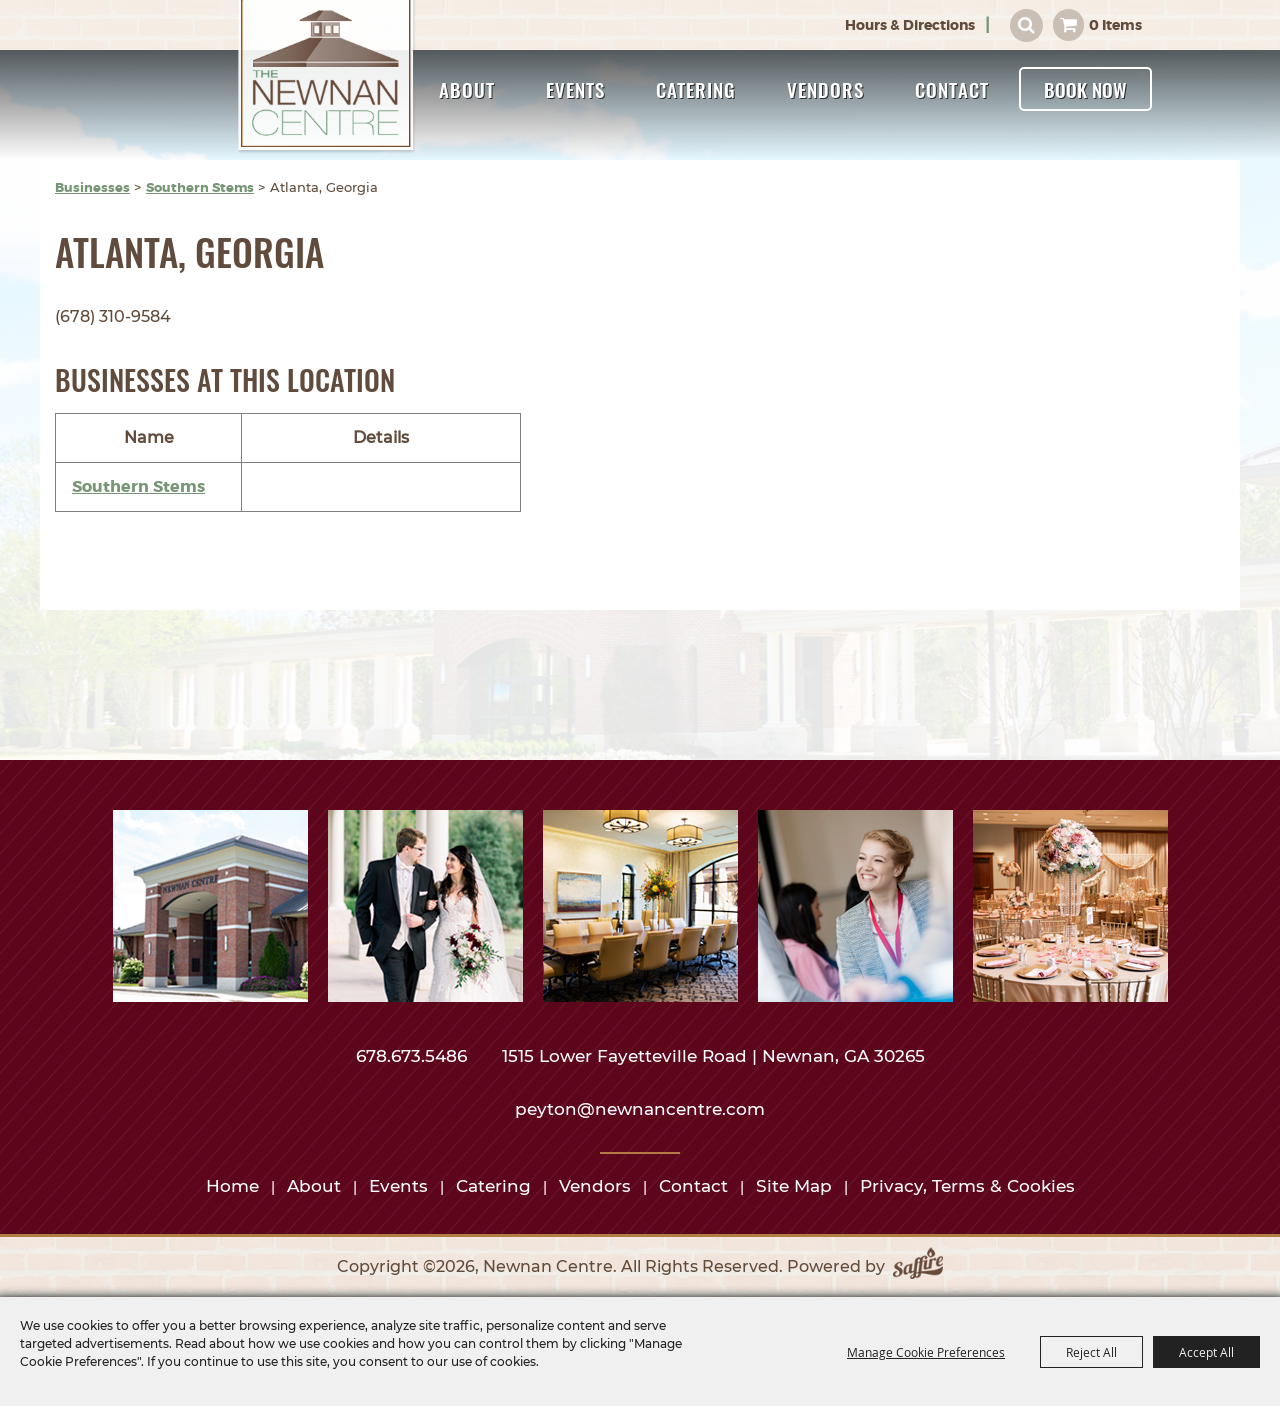 The height and width of the screenshot is (1406, 1280). I want to click on Businesses, so click(92, 187).